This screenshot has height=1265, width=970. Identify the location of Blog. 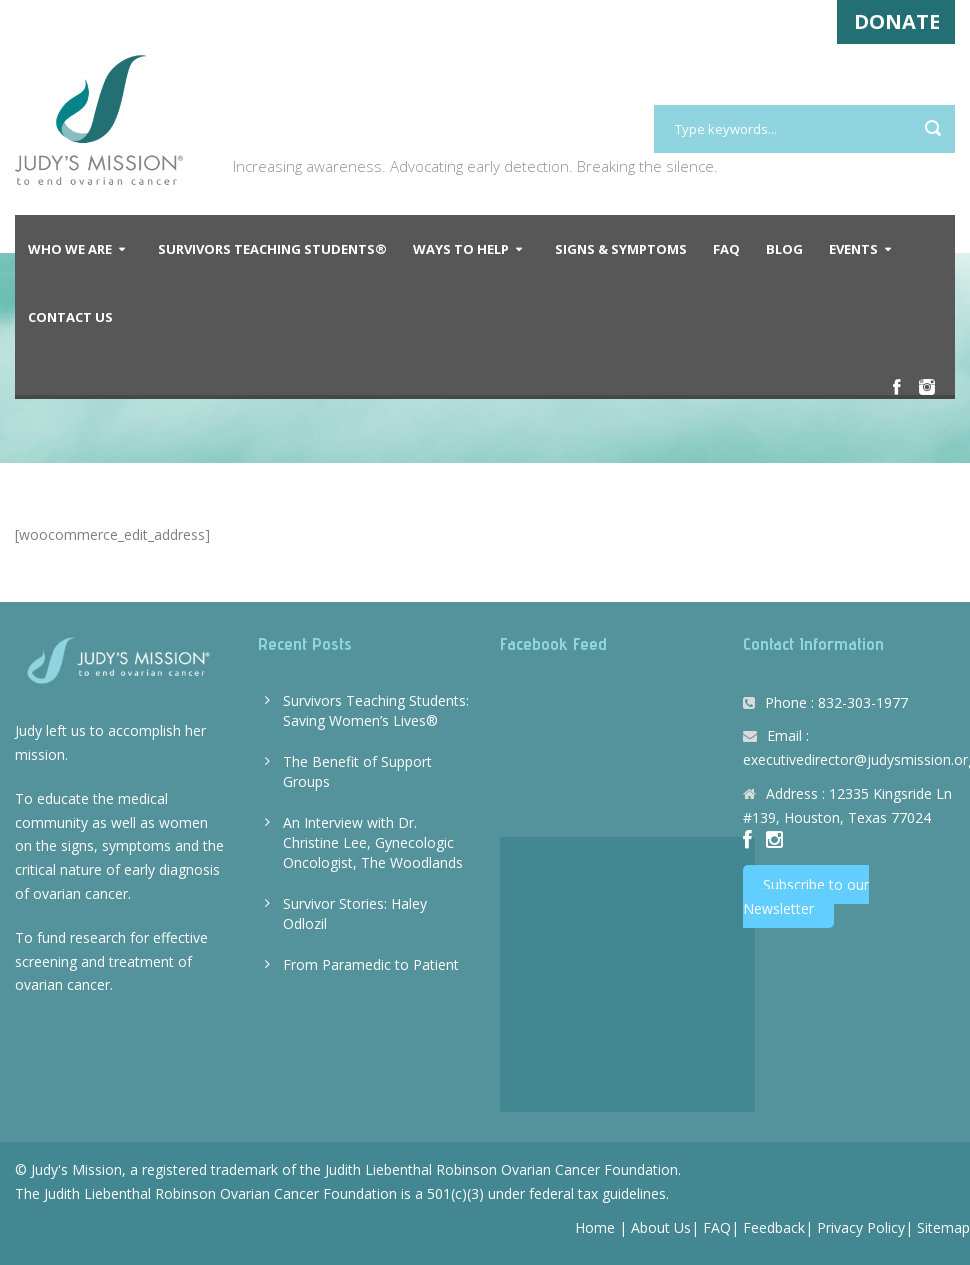
(784, 249).